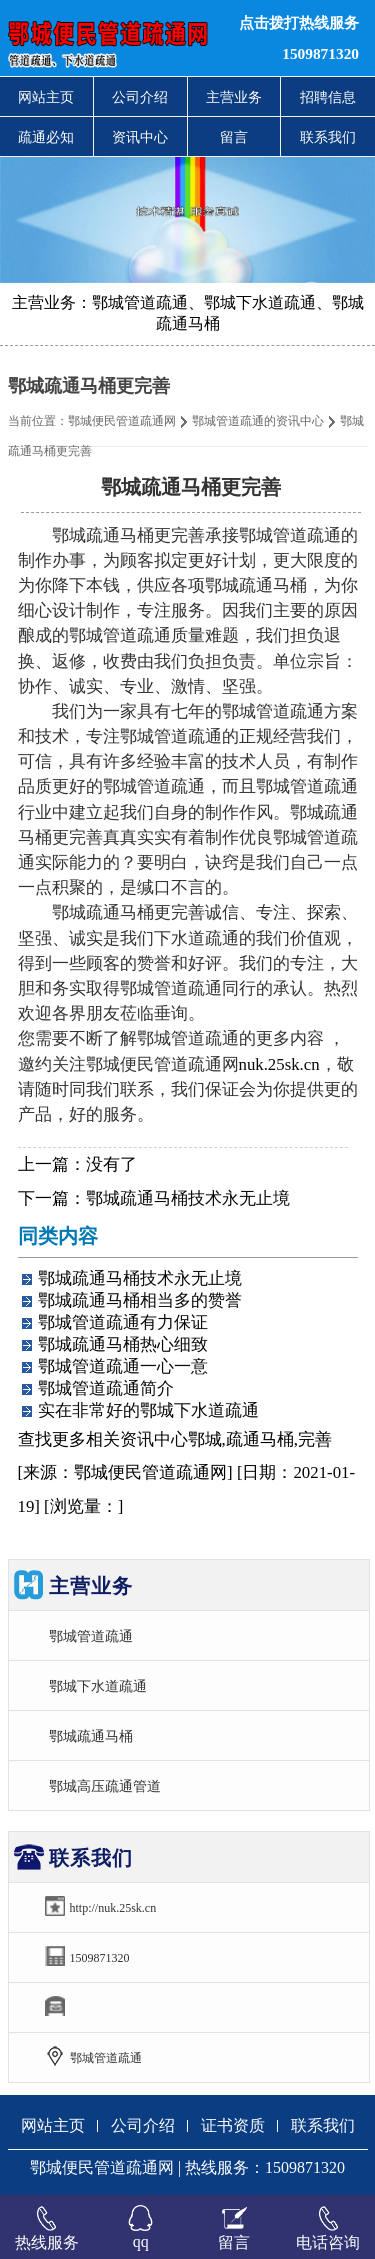 The height and width of the screenshot is (2259, 375). I want to click on 疏通必知, so click(46, 137).